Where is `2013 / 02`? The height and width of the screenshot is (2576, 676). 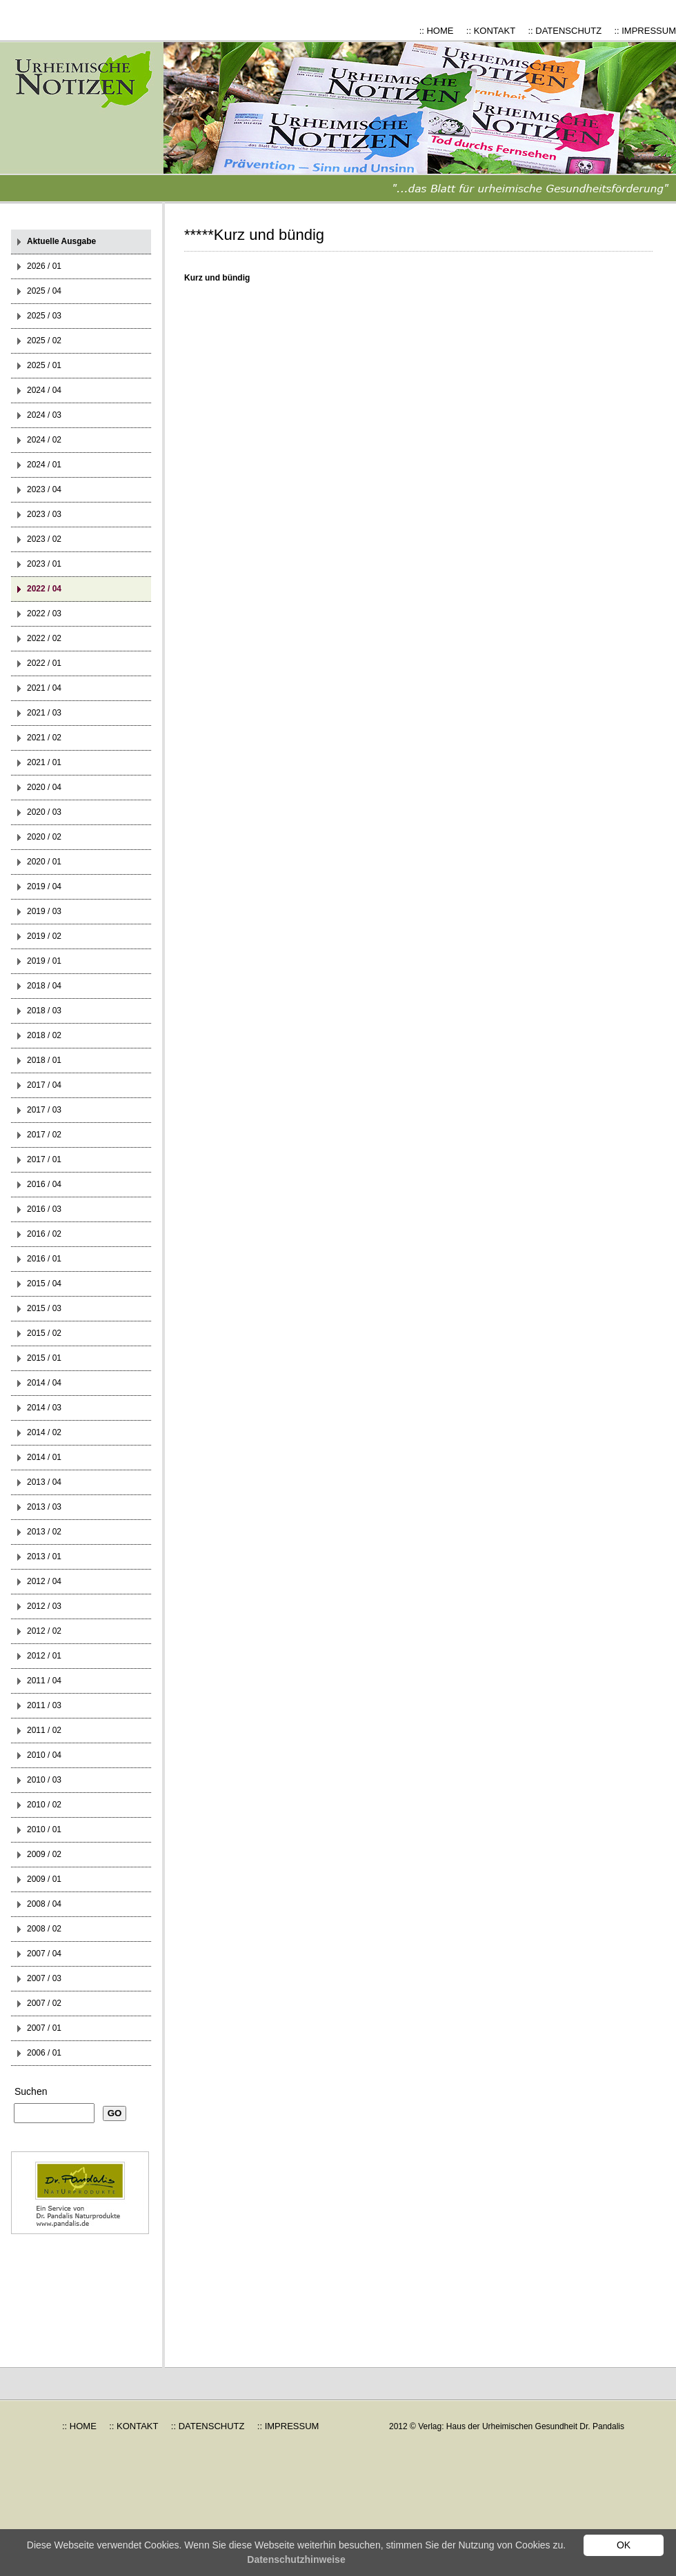
2013 / 02 is located at coordinates (44, 1532).